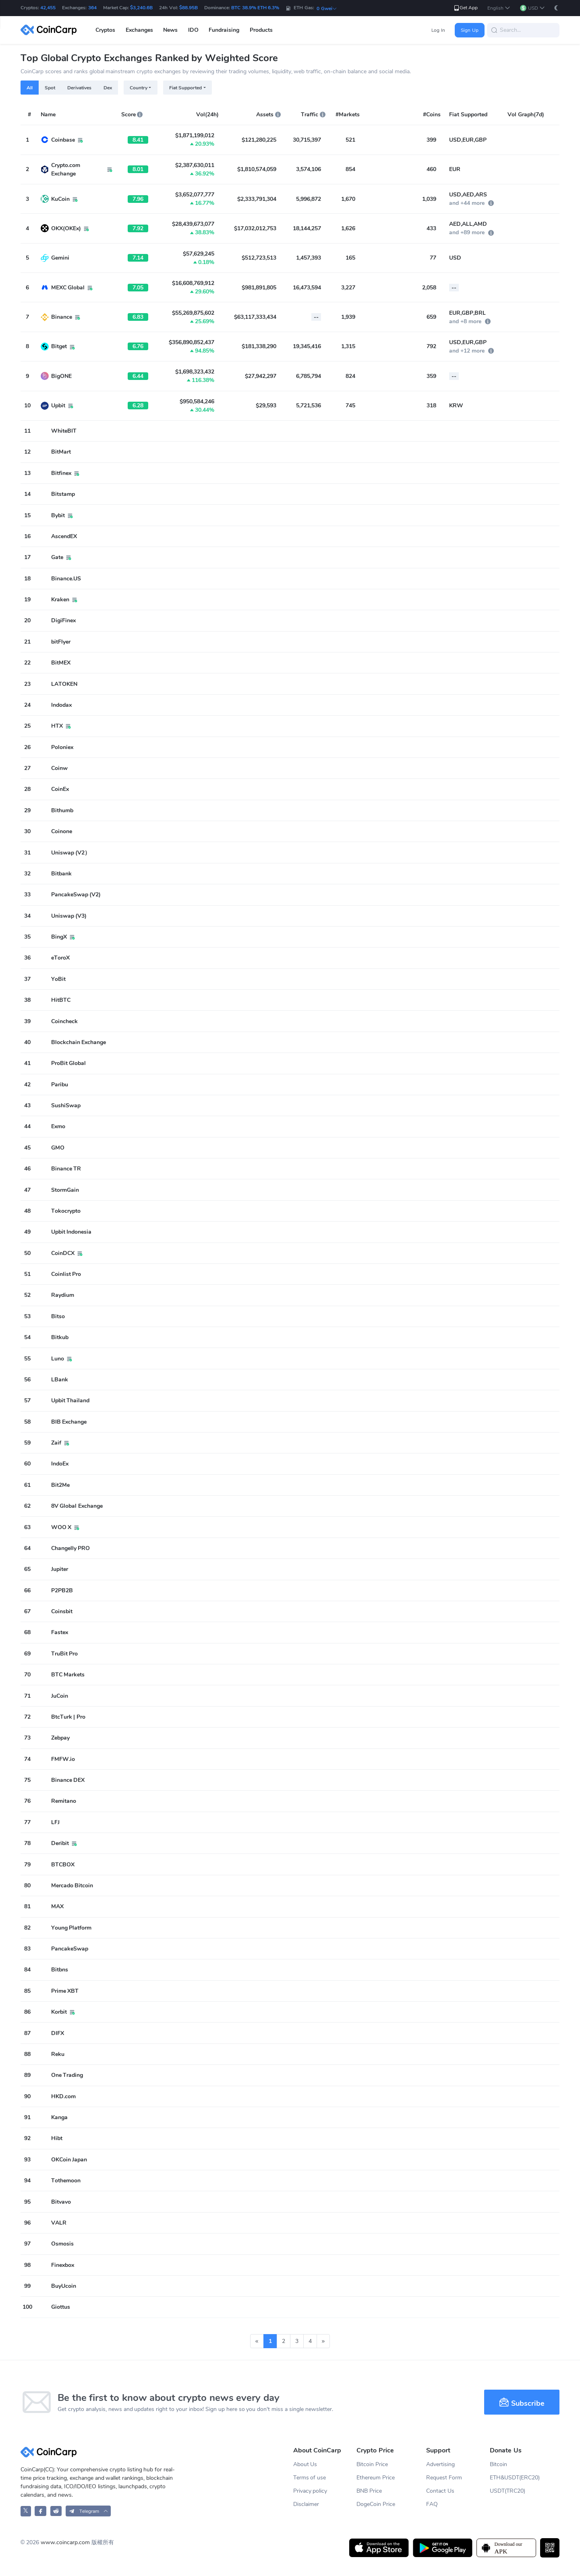 This screenshot has height=2576, width=580. What do you see at coordinates (432, 2504) in the screenshot?
I see `FAQ` at bounding box center [432, 2504].